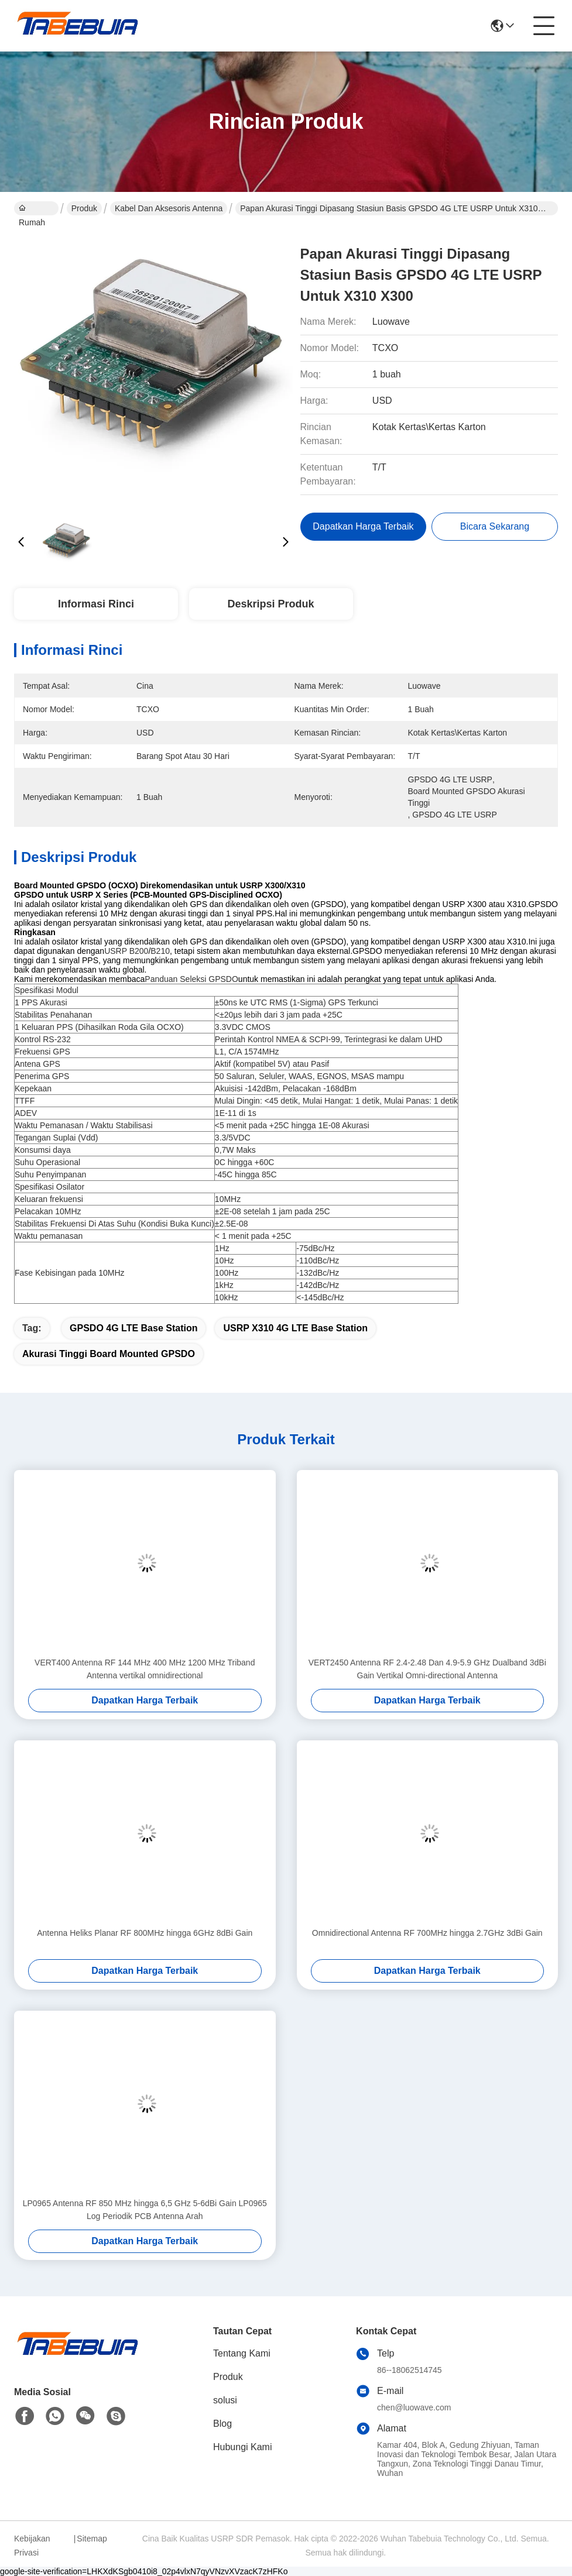  Describe the element at coordinates (222, 2424) in the screenshot. I see `Blog` at that location.